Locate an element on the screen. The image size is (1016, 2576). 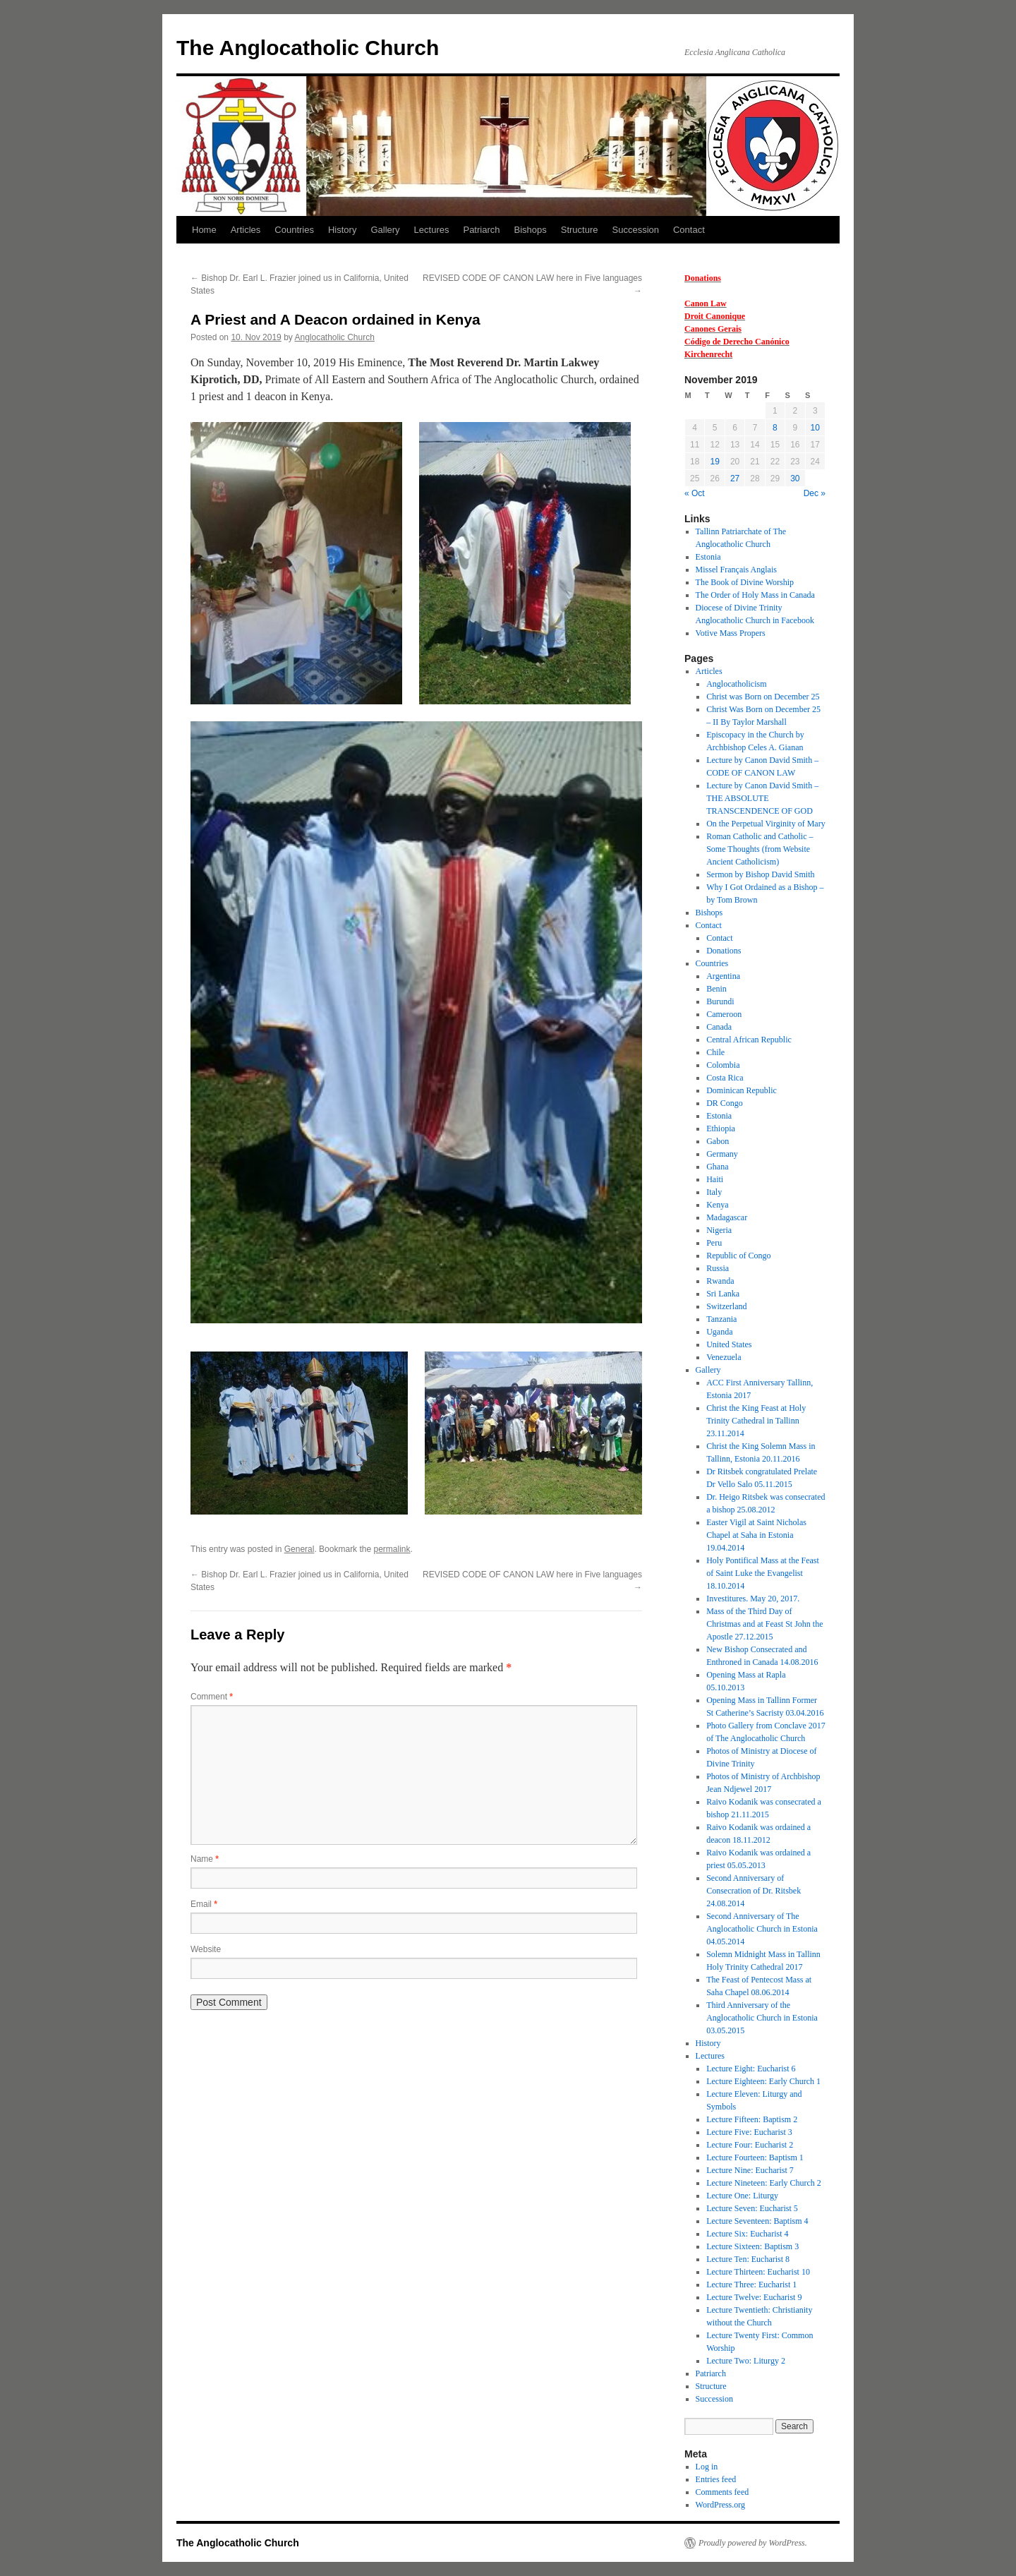
Dominican Republic is located at coordinates (741, 1090).